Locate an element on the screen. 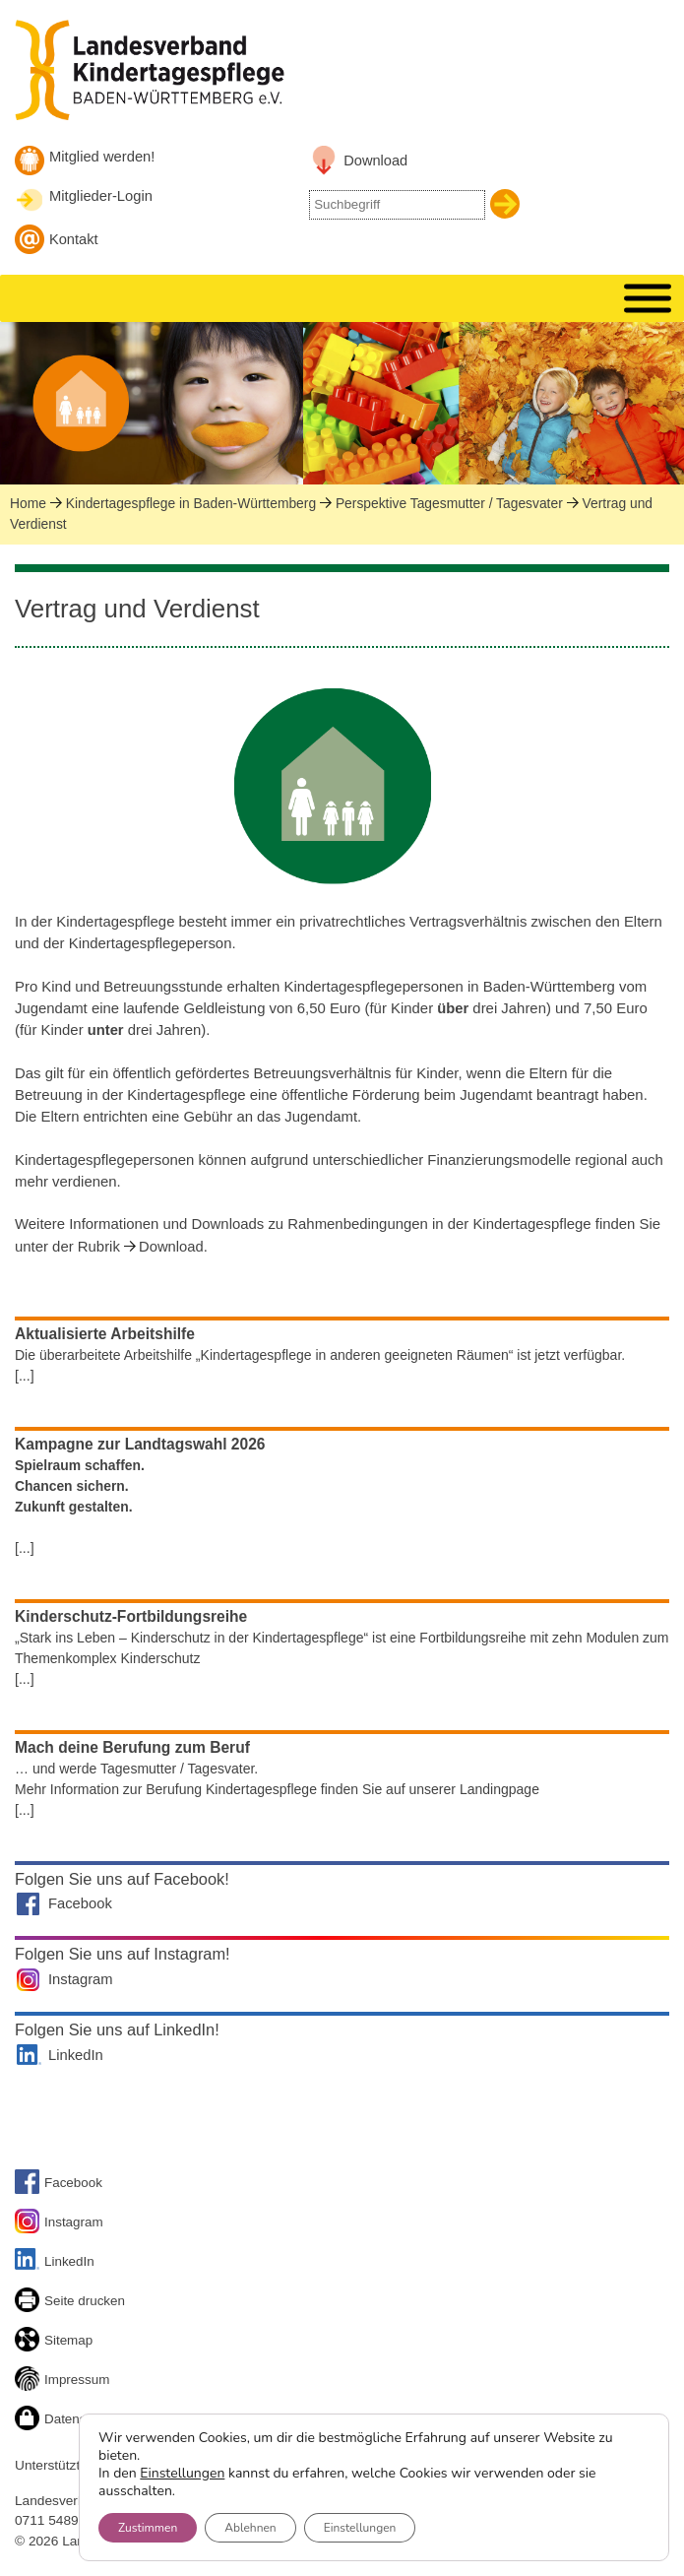 This screenshot has width=684, height=2576. Zustimmen is located at coordinates (147, 2528).